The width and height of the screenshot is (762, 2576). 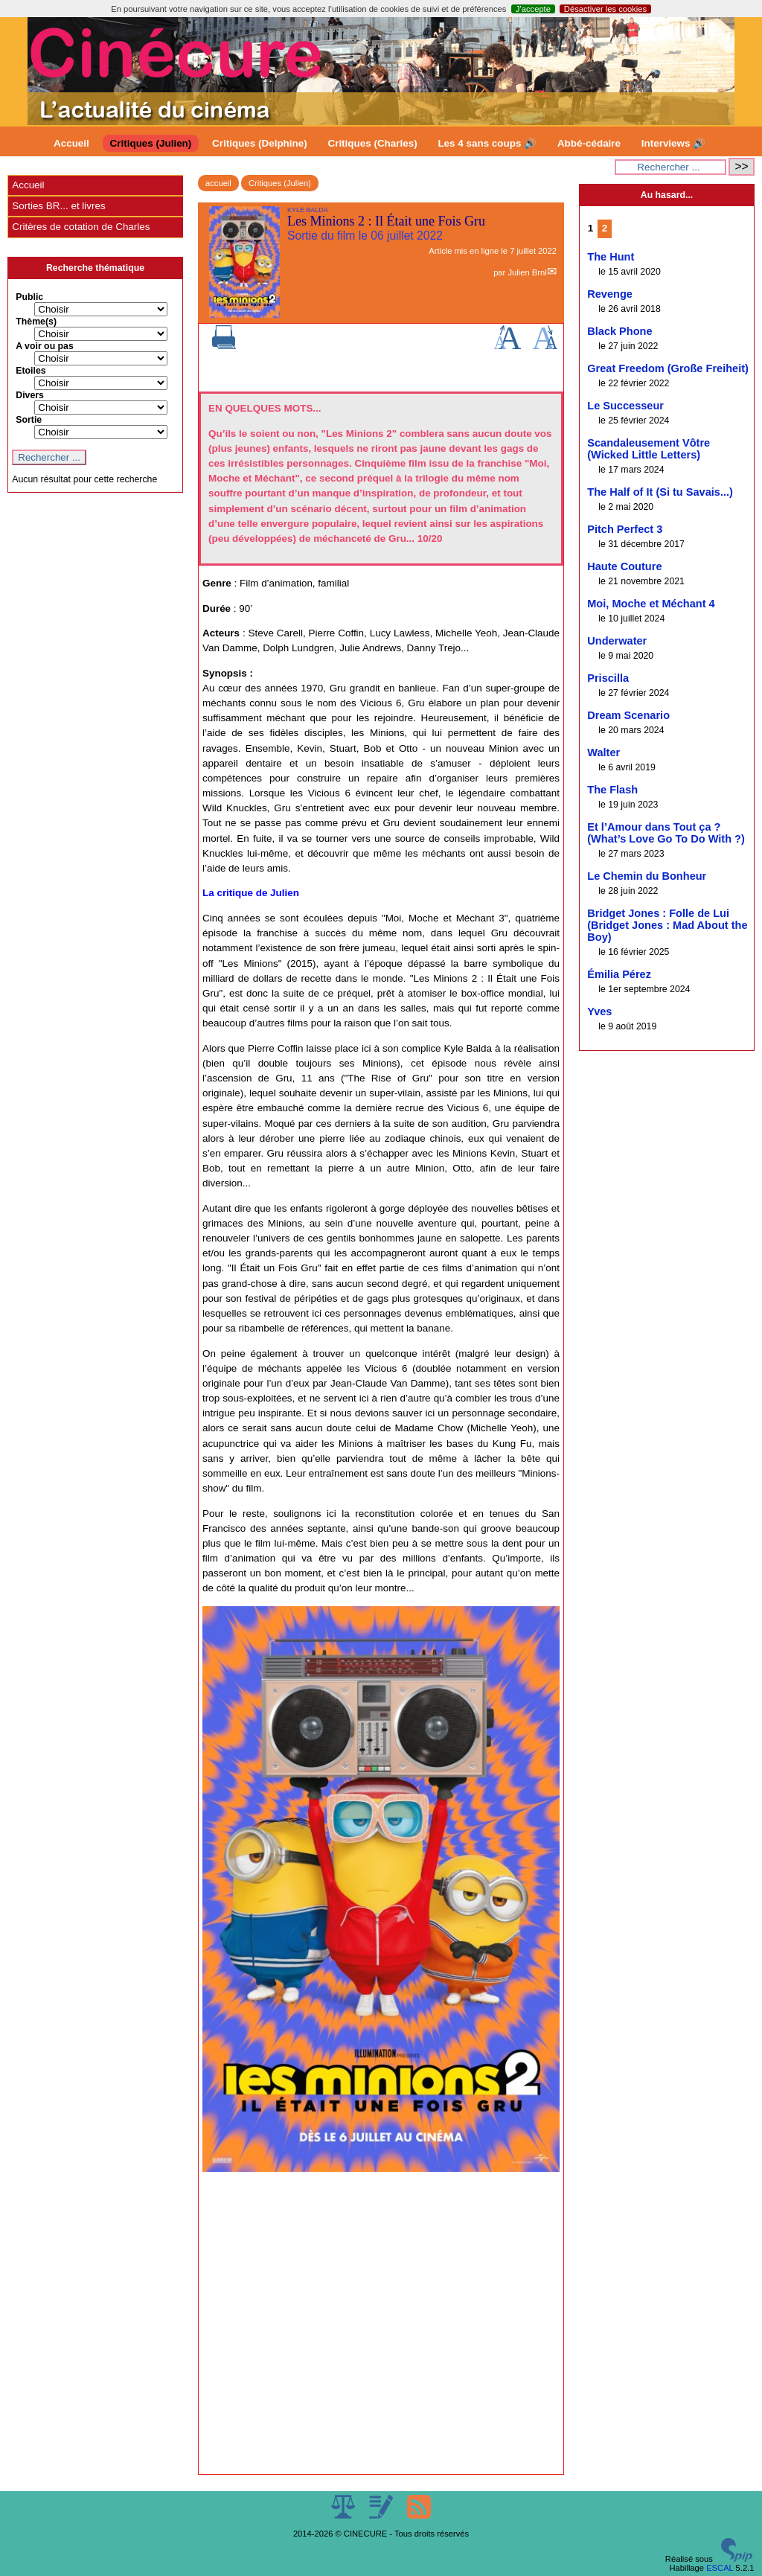 I want to click on J’accepte, so click(x=533, y=8).